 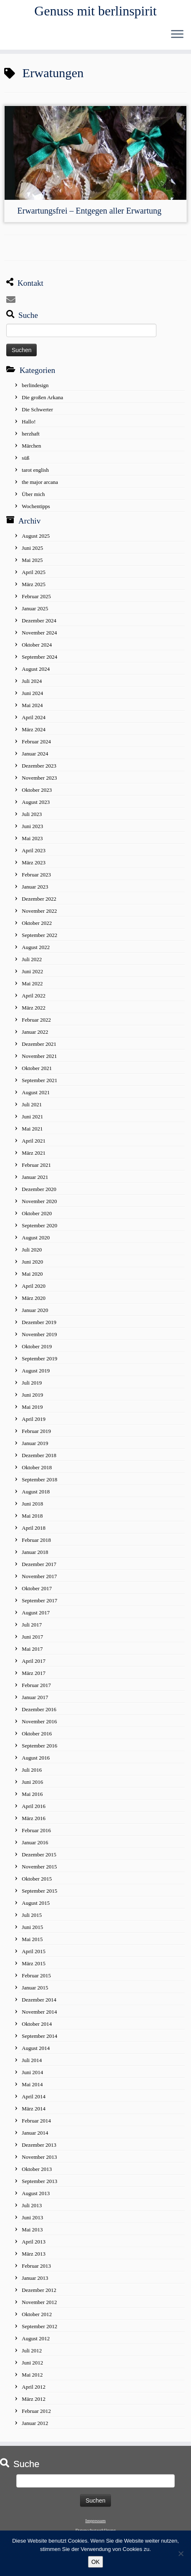 I want to click on Mai 2022, so click(x=32, y=983).